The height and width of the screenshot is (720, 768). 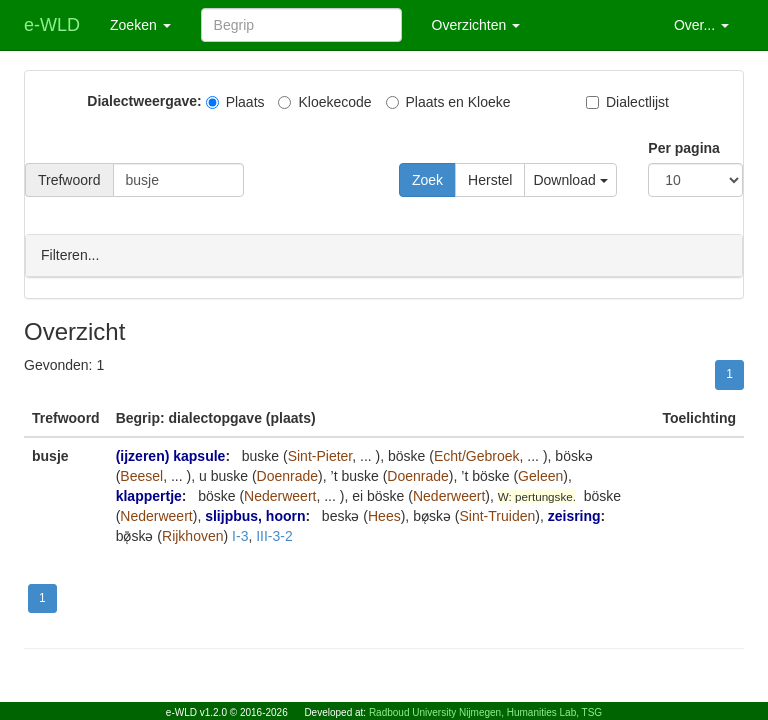 I want to click on Download, so click(x=570, y=180).